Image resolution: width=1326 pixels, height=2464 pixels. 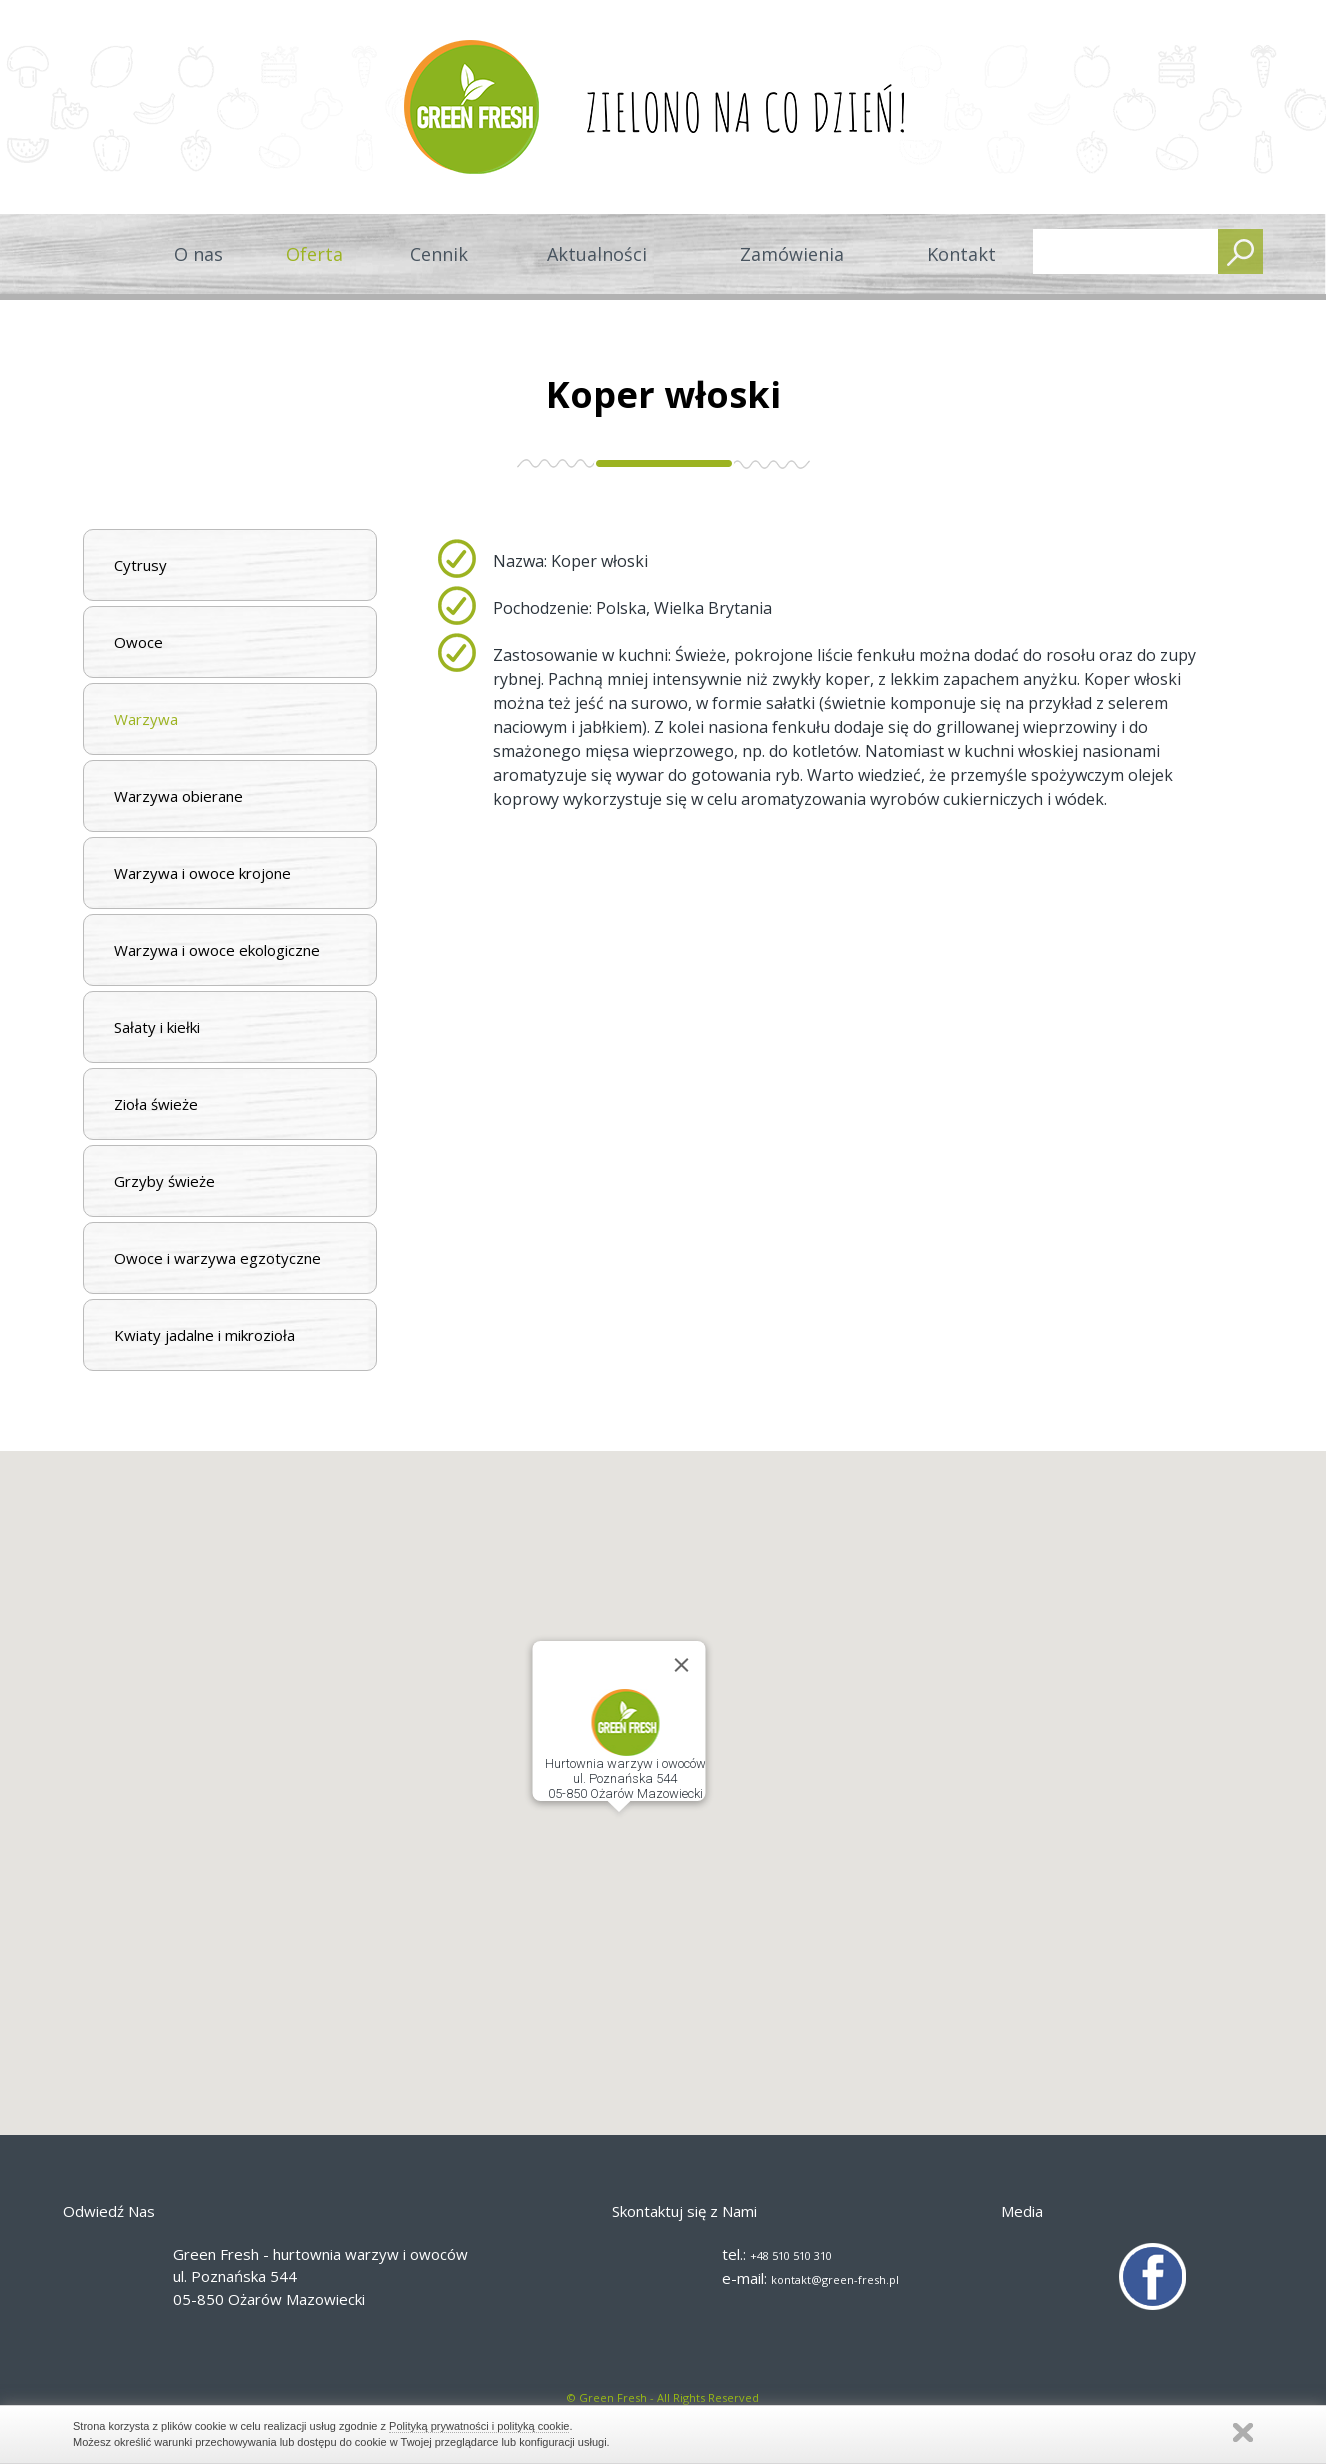 I want to click on [Close], so click(x=682, y=1665).